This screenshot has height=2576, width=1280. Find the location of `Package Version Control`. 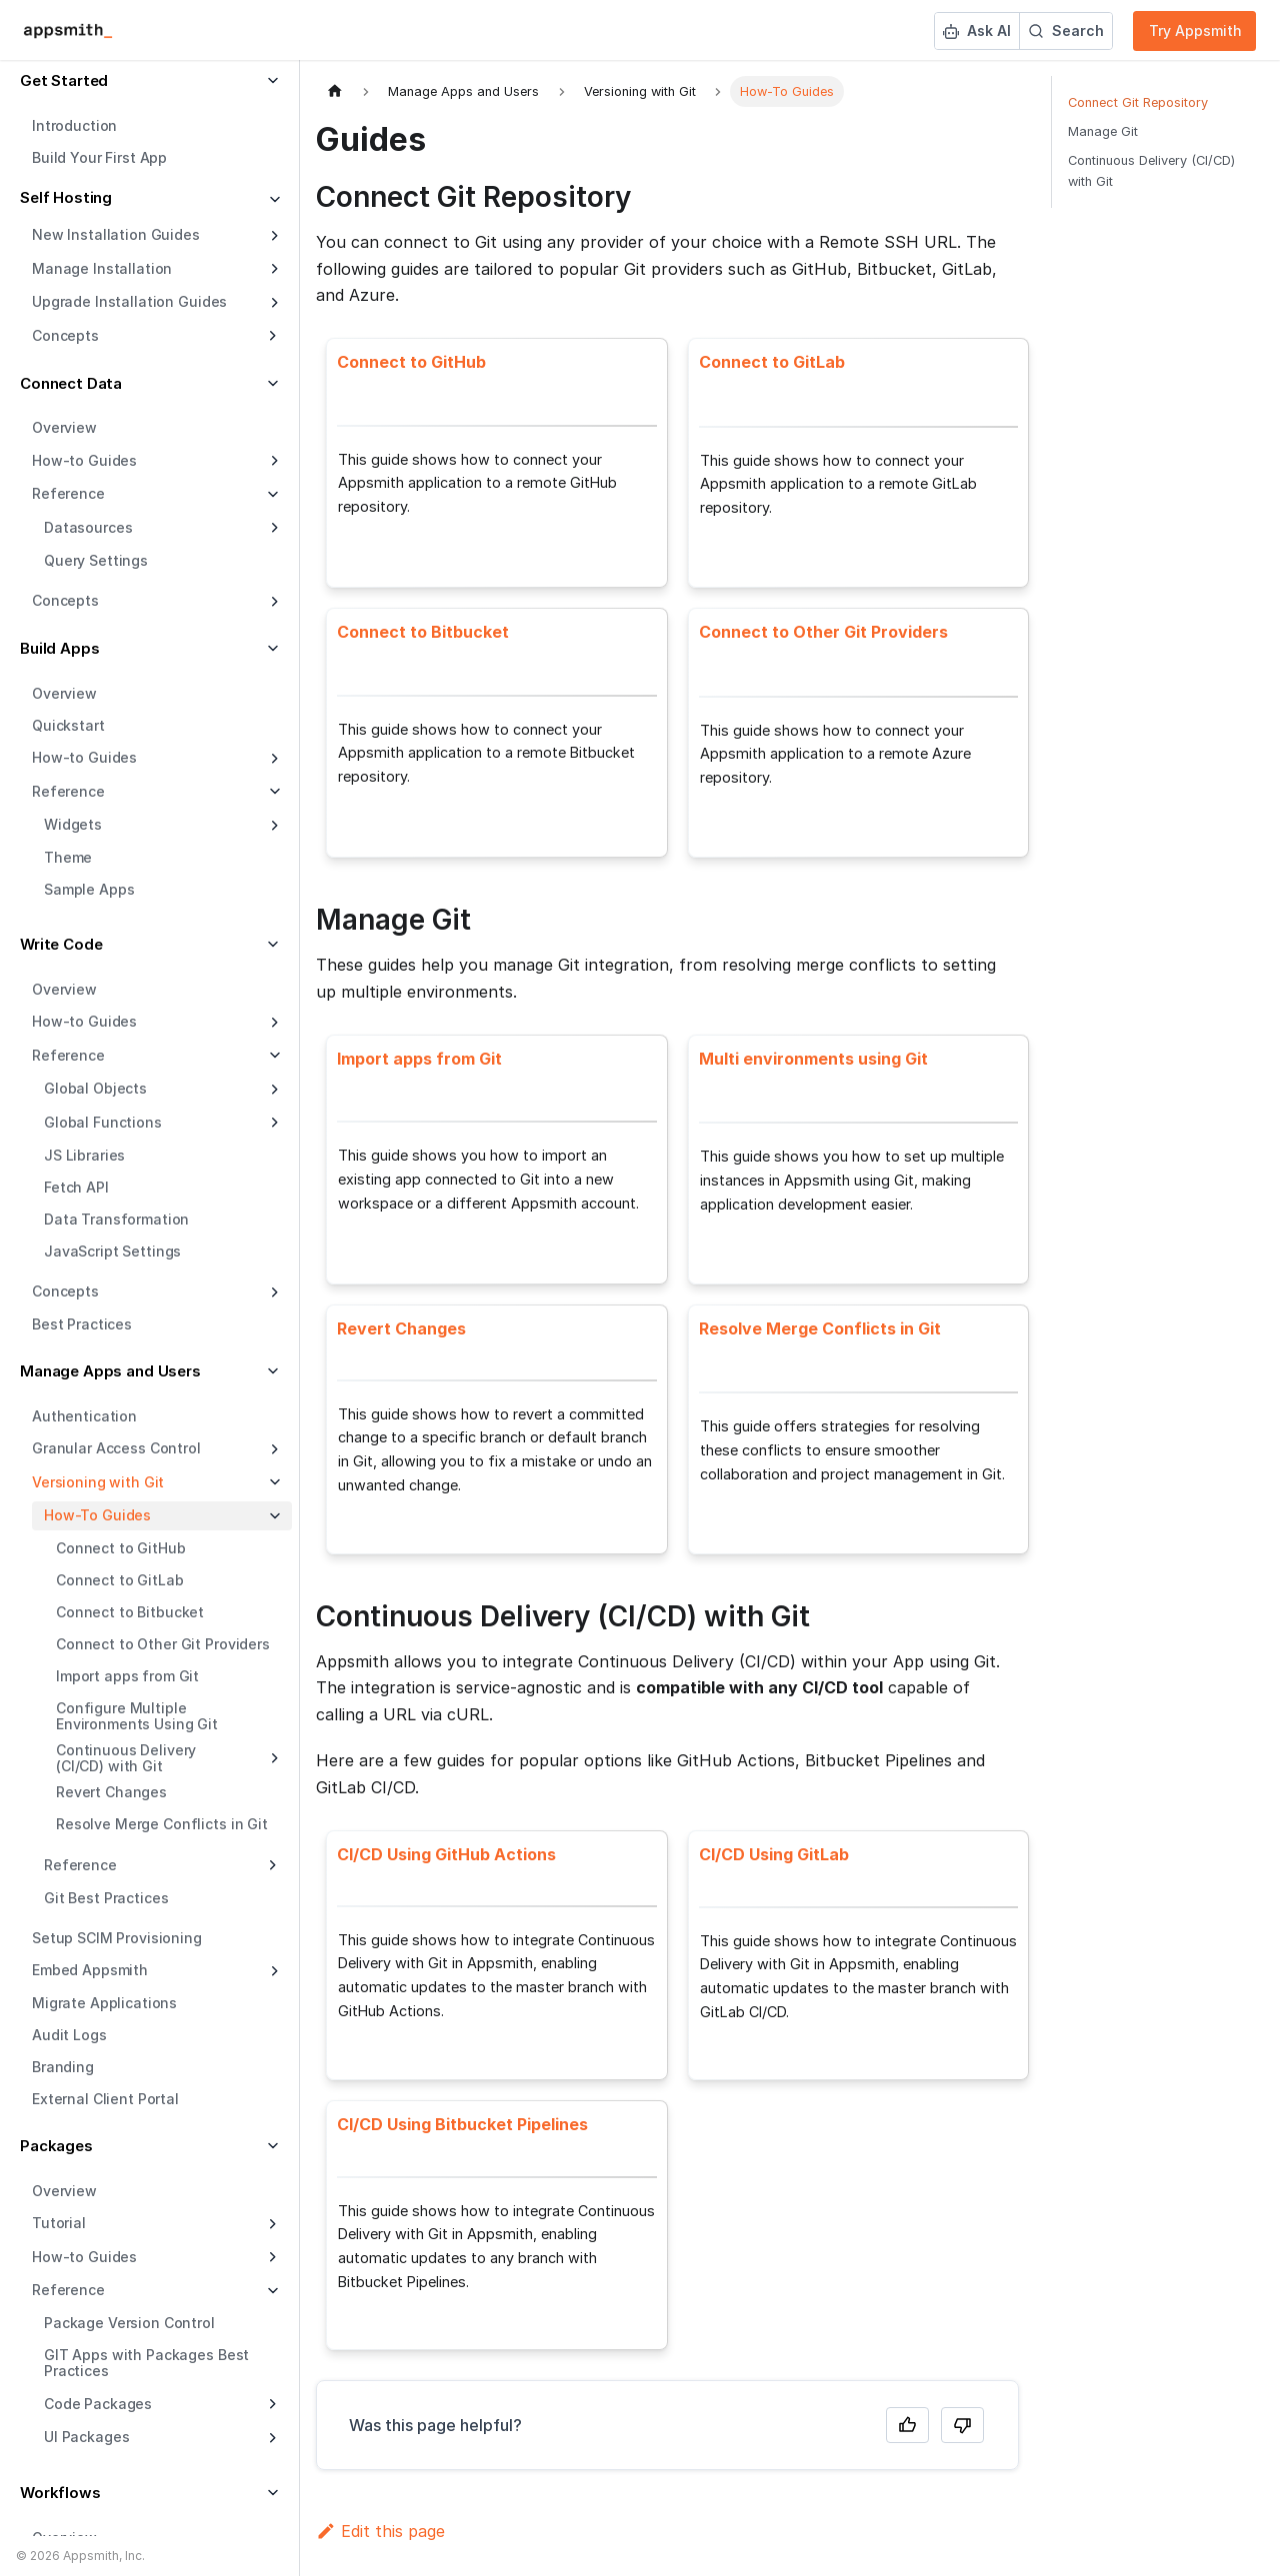

Package Version Control is located at coordinates (129, 2322).